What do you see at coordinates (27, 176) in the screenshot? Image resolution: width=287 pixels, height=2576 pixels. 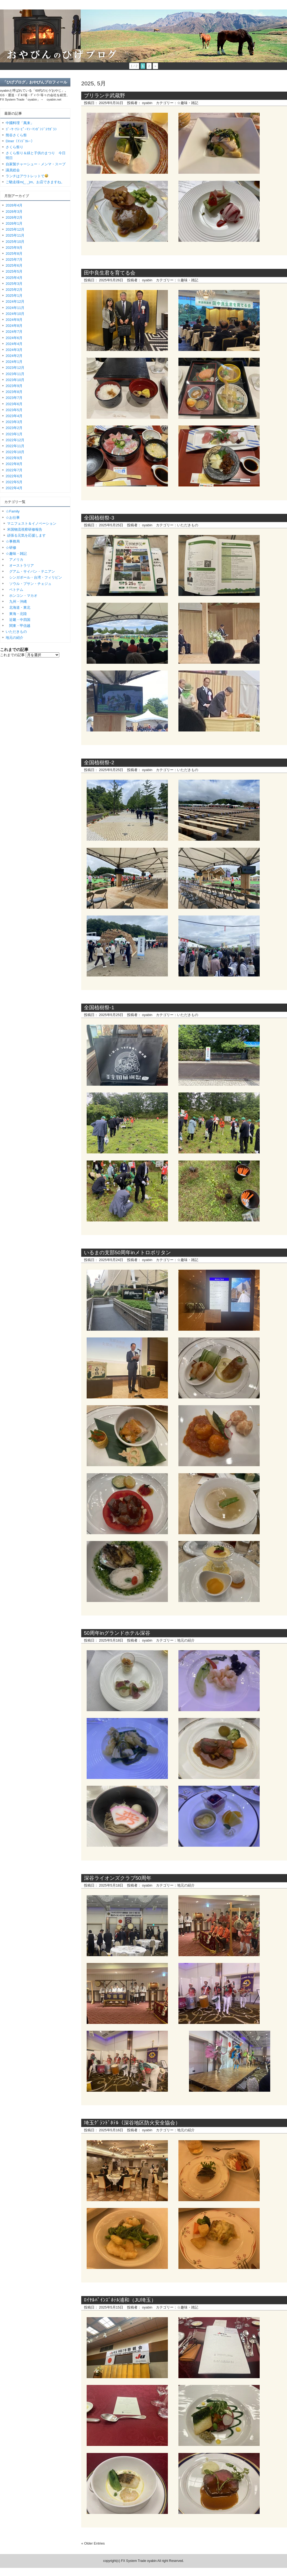 I see `ランチはアウトレットで` at bounding box center [27, 176].